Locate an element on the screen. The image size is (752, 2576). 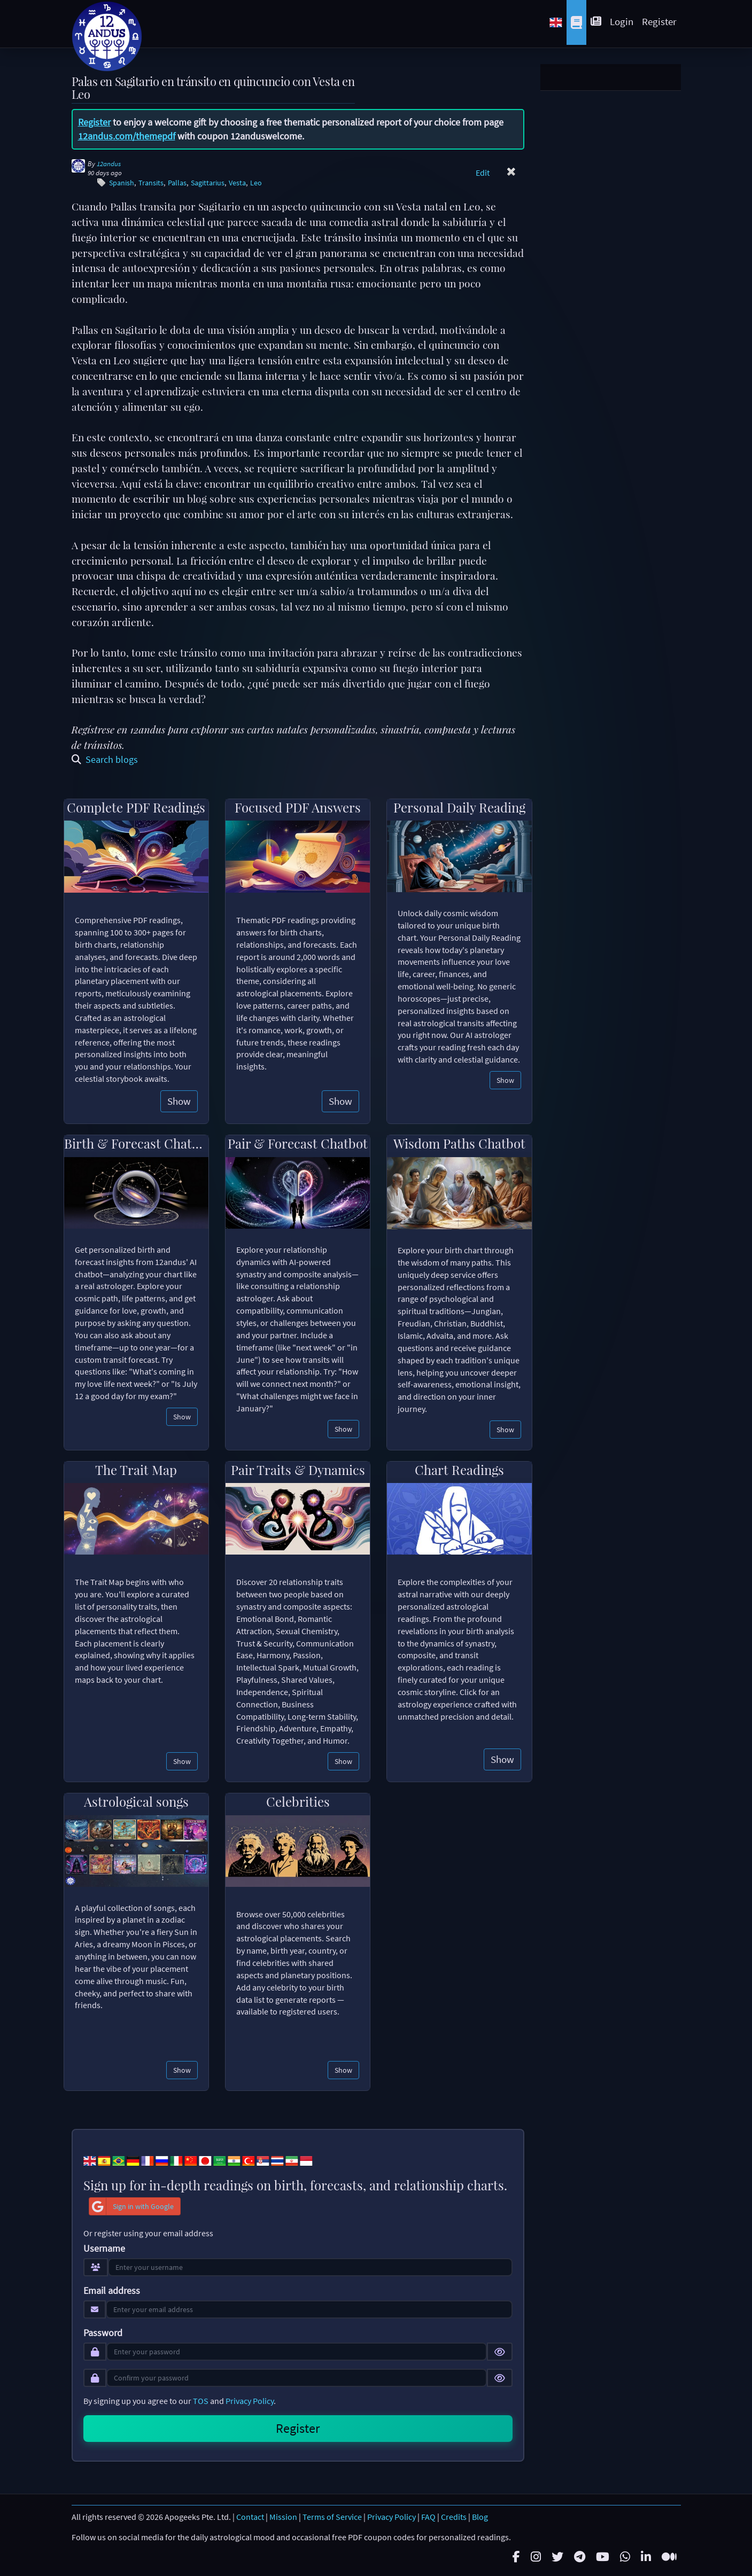
Spanish is located at coordinates (121, 183).